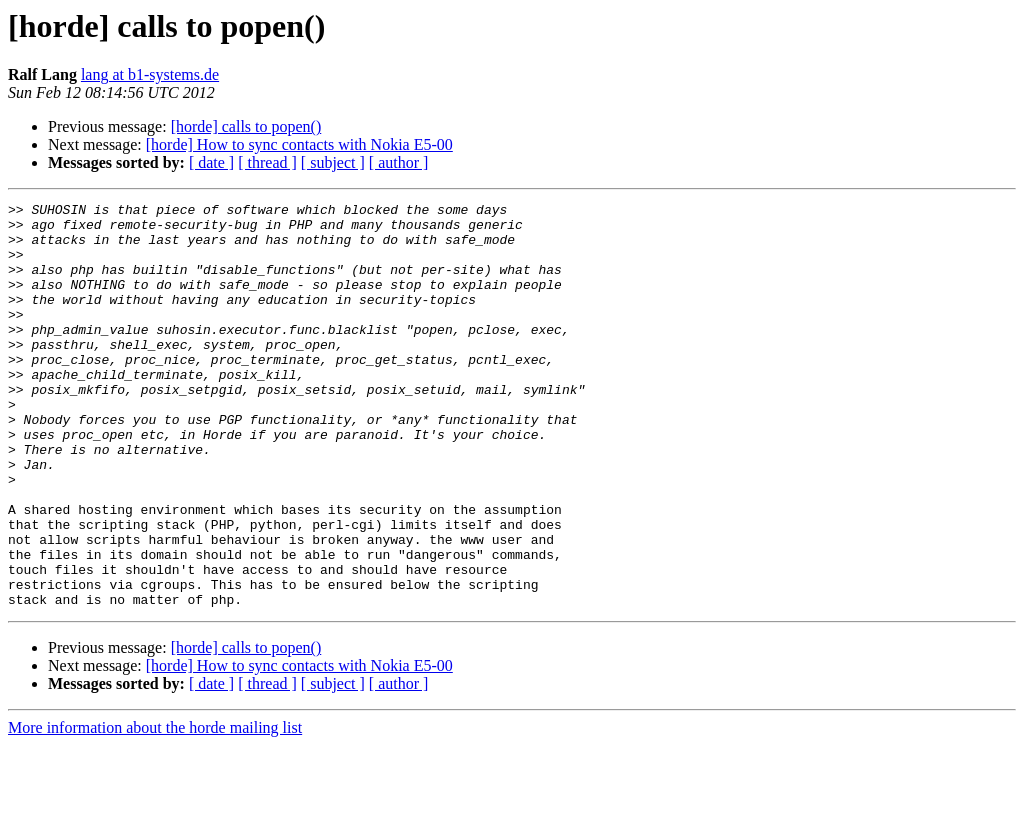 The width and height of the screenshot is (1024, 826). What do you see at coordinates (211, 162) in the screenshot?
I see `[ date ]` at bounding box center [211, 162].